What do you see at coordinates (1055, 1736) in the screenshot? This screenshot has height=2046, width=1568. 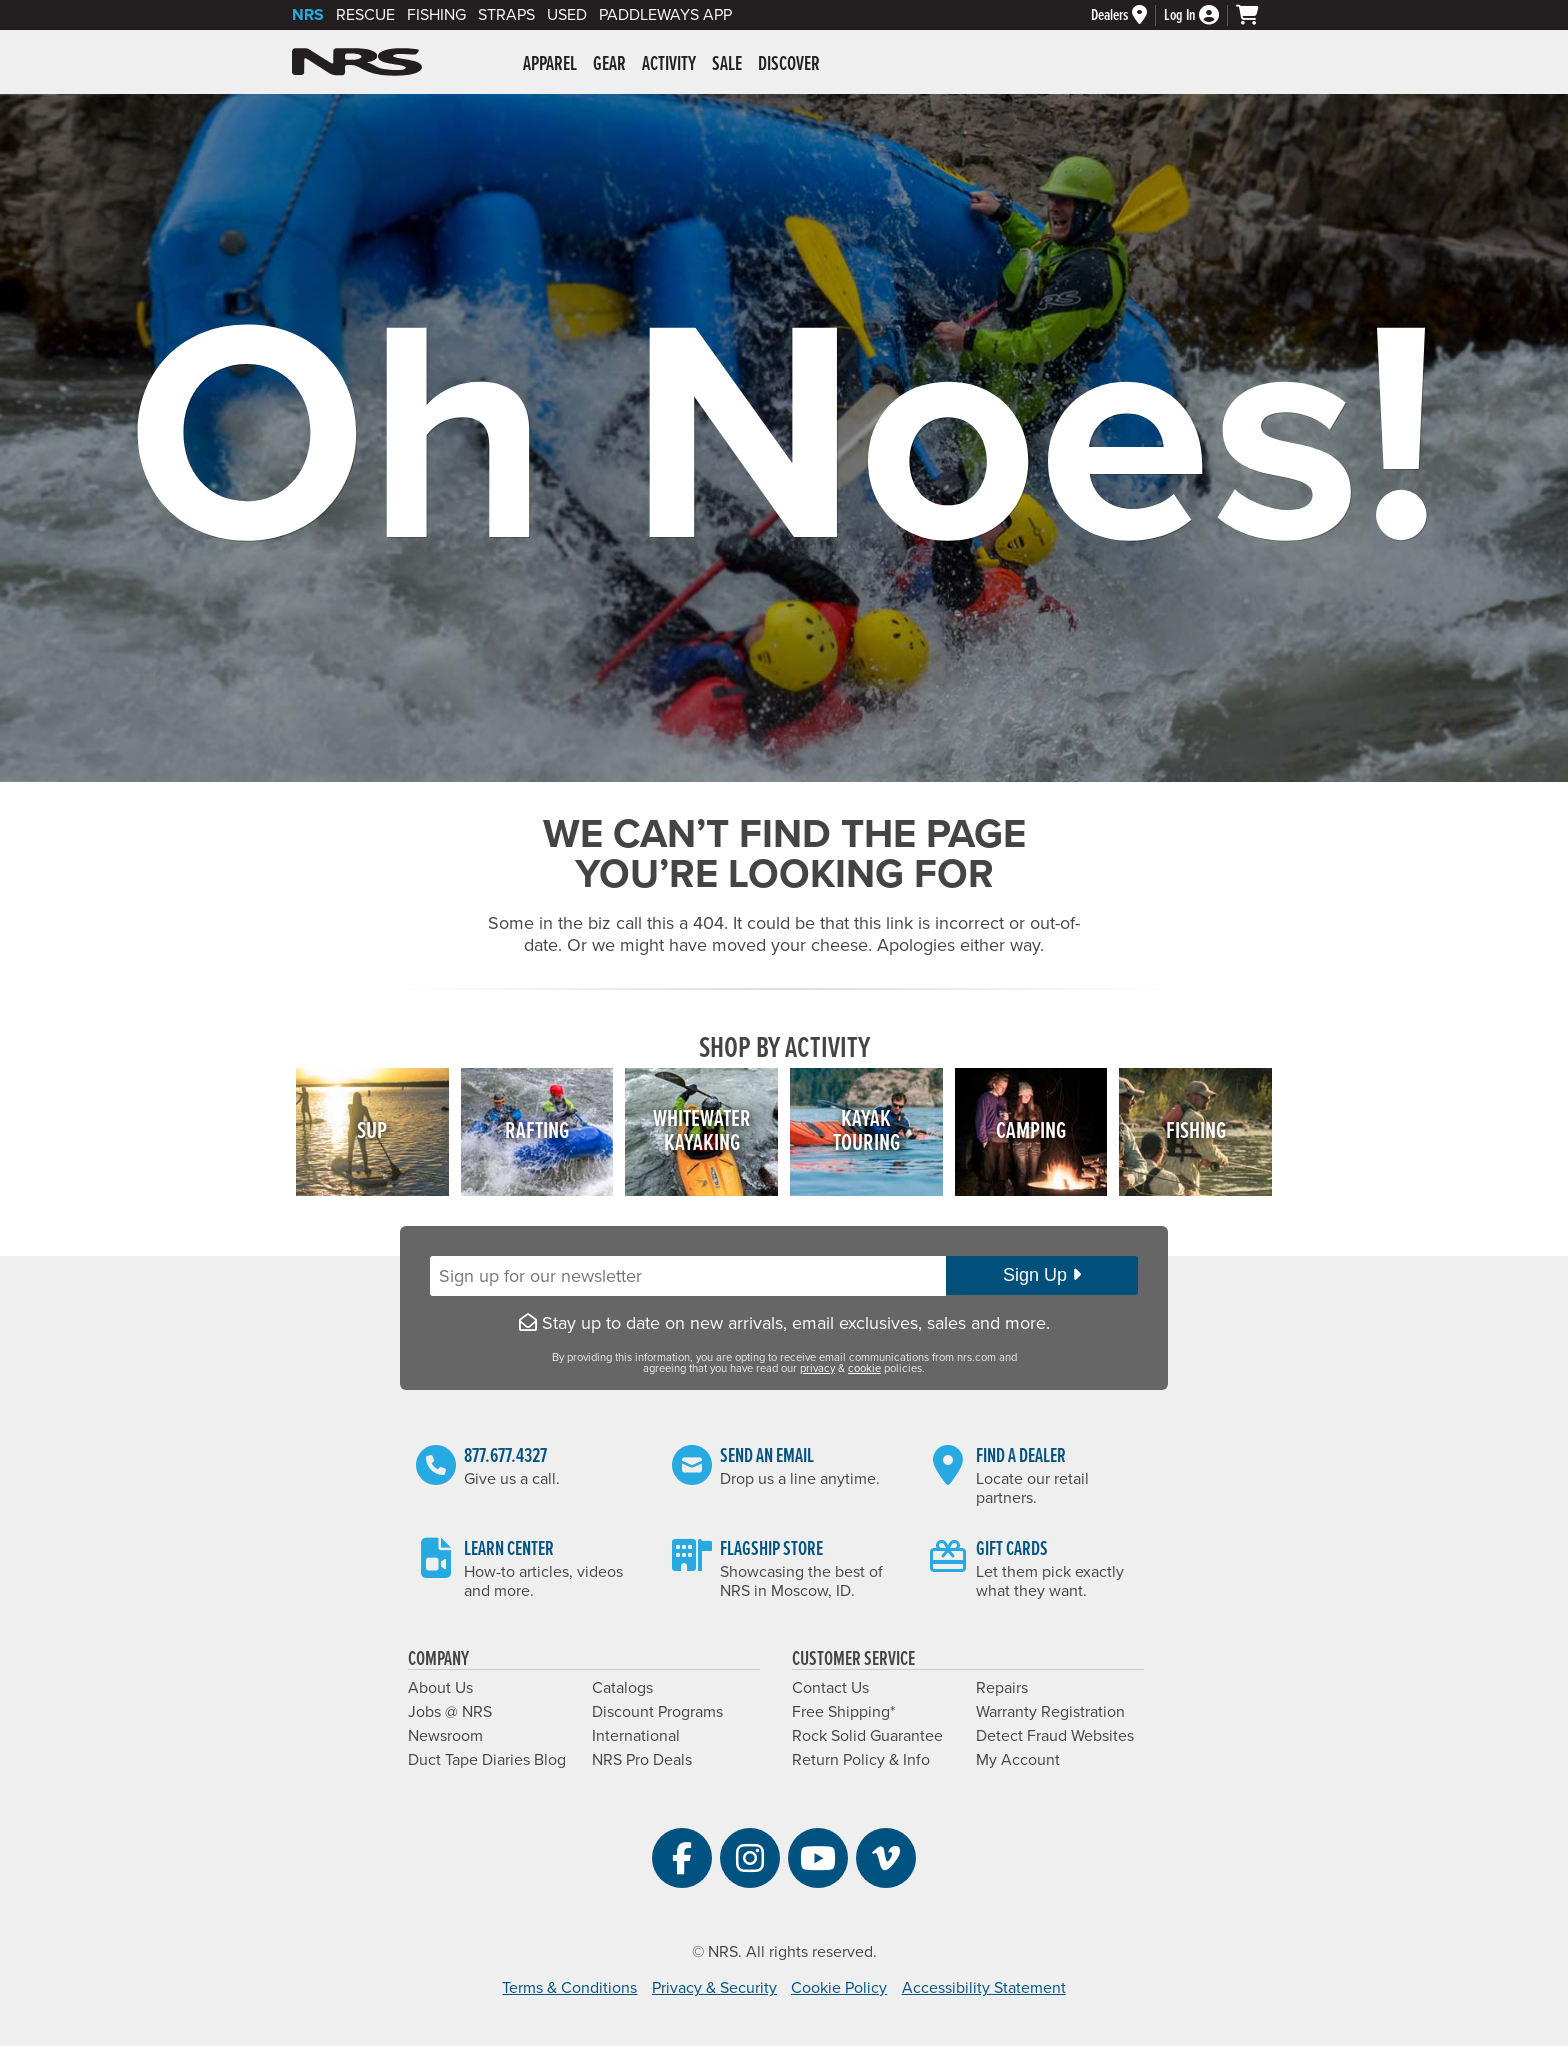 I see `Detect Fraud Websites` at bounding box center [1055, 1736].